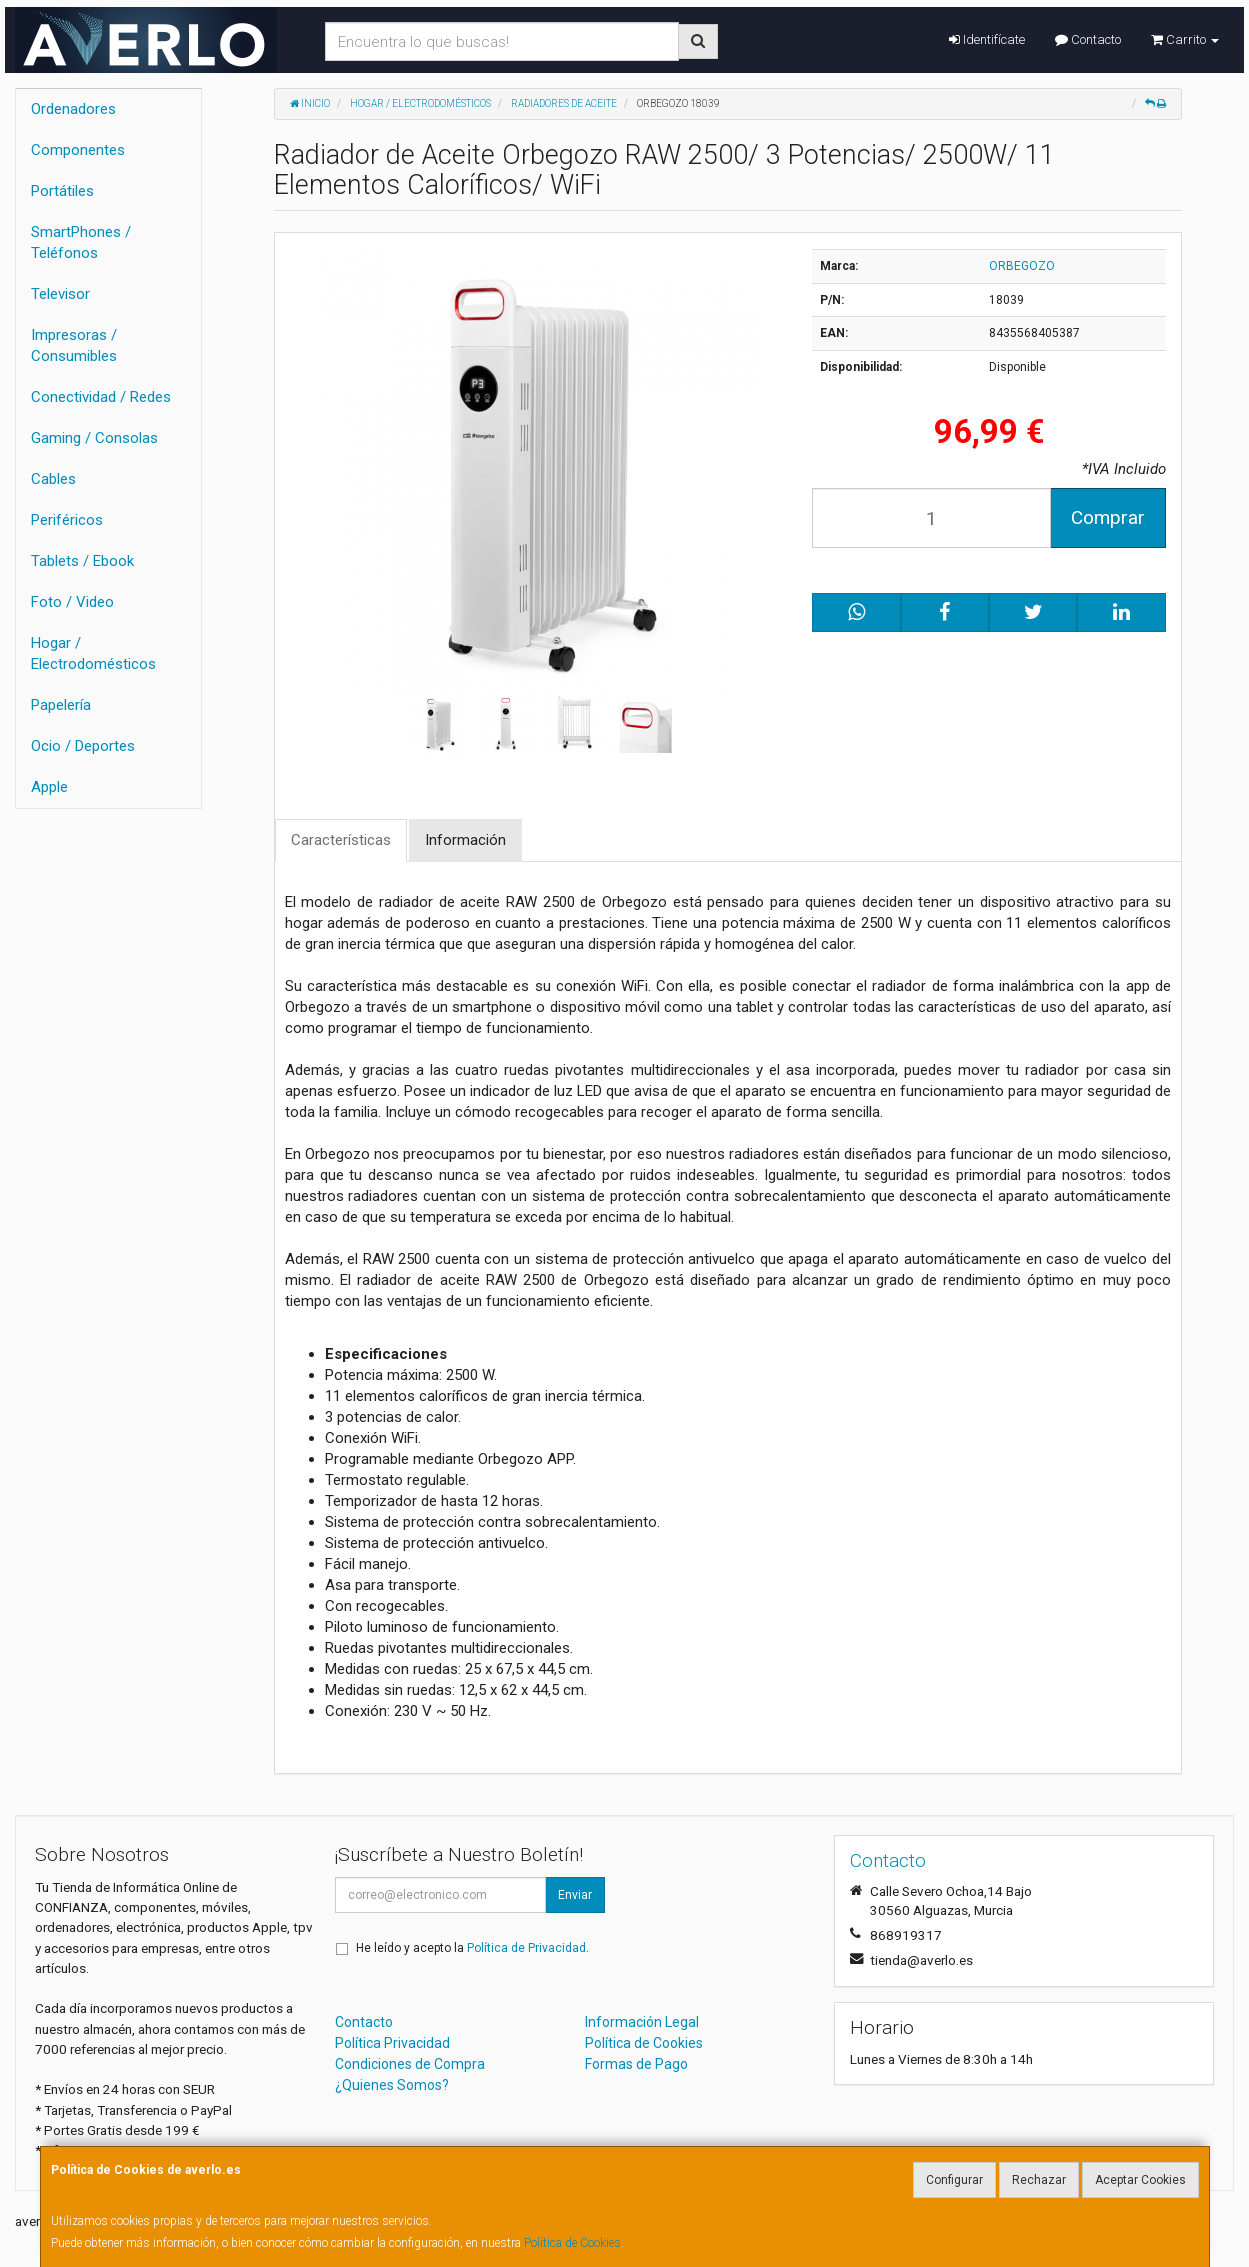 The image size is (1249, 2267). I want to click on Configurar, so click(954, 2180).